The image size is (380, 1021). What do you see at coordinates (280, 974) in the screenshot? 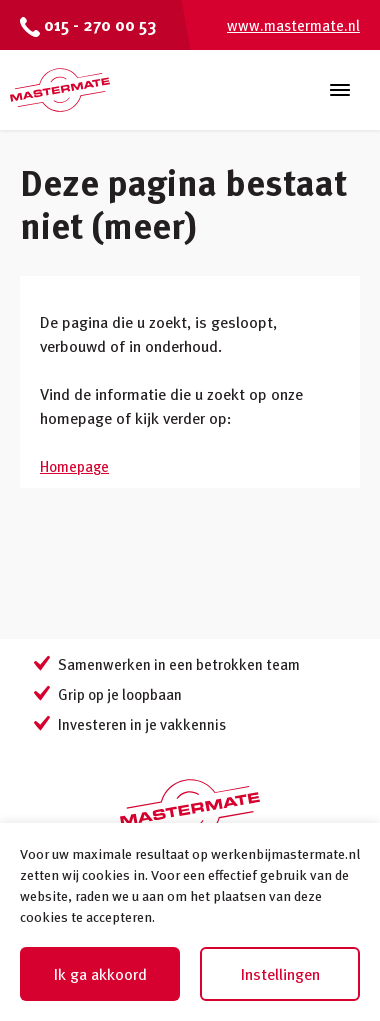
I see `Instellingen` at bounding box center [280, 974].